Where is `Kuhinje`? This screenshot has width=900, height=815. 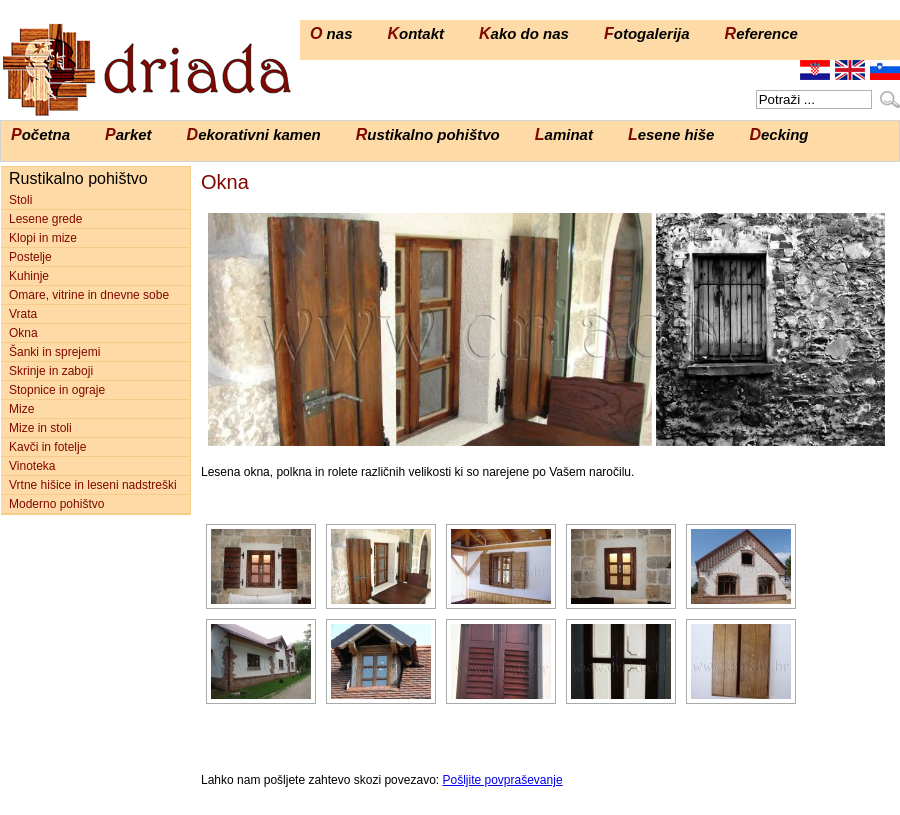 Kuhinje is located at coordinates (29, 276).